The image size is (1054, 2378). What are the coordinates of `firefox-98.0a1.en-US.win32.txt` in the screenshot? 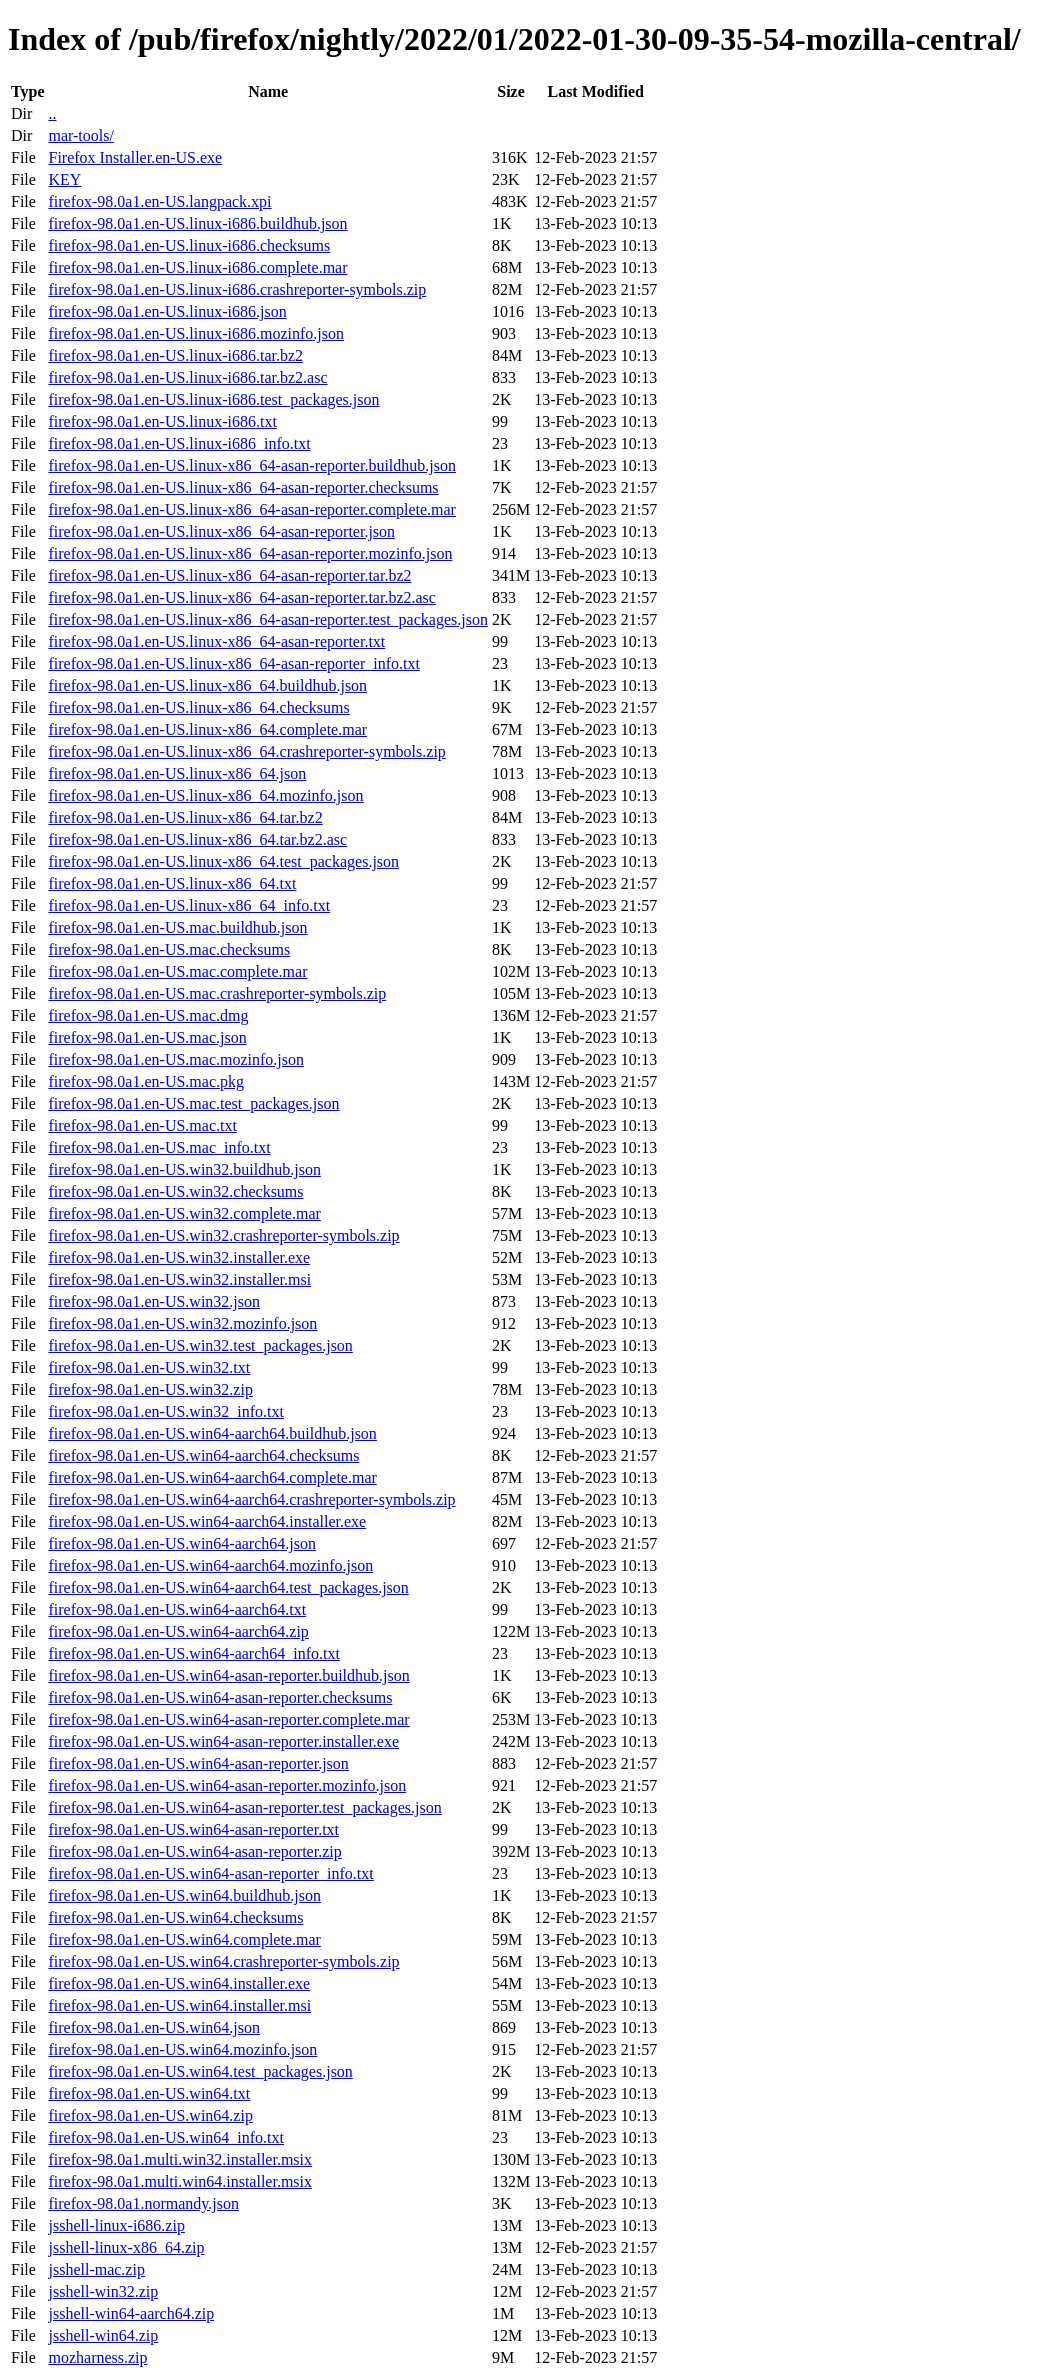 It's located at (149, 1367).